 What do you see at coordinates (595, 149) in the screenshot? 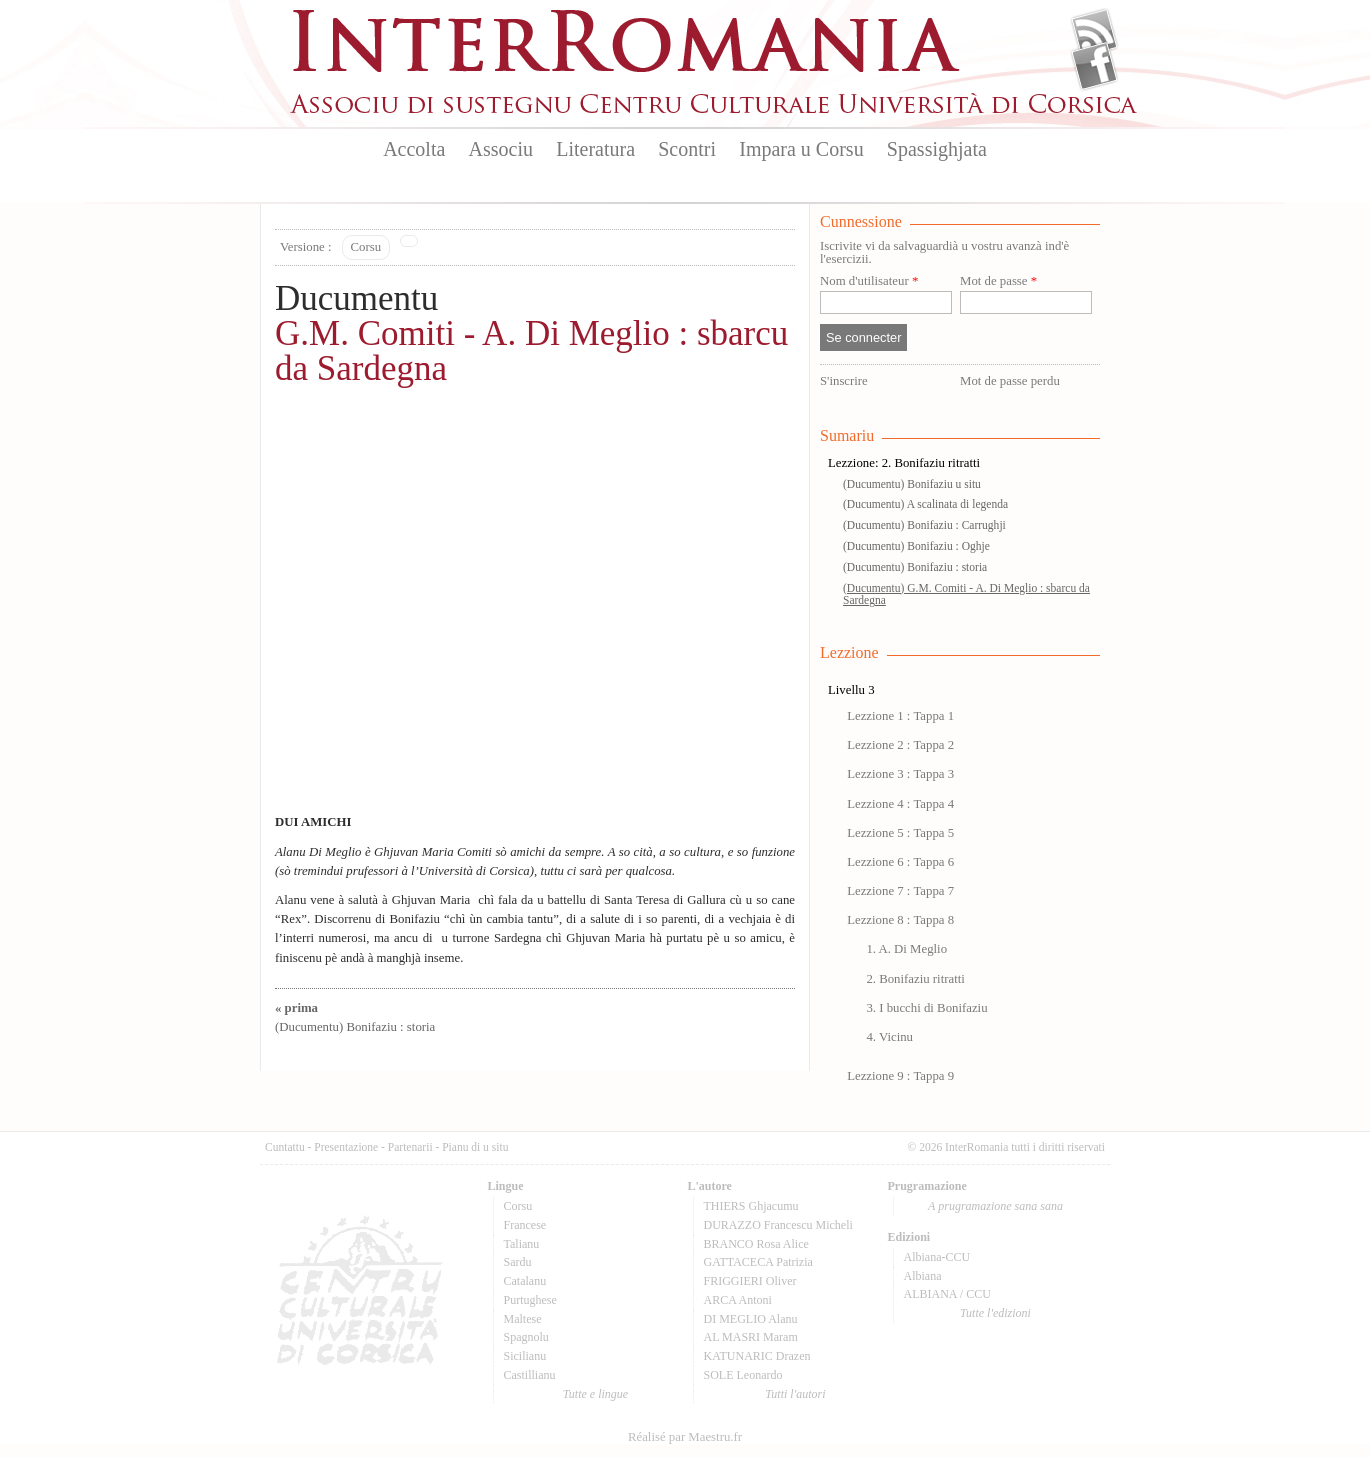
I see `Literatura` at bounding box center [595, 149].